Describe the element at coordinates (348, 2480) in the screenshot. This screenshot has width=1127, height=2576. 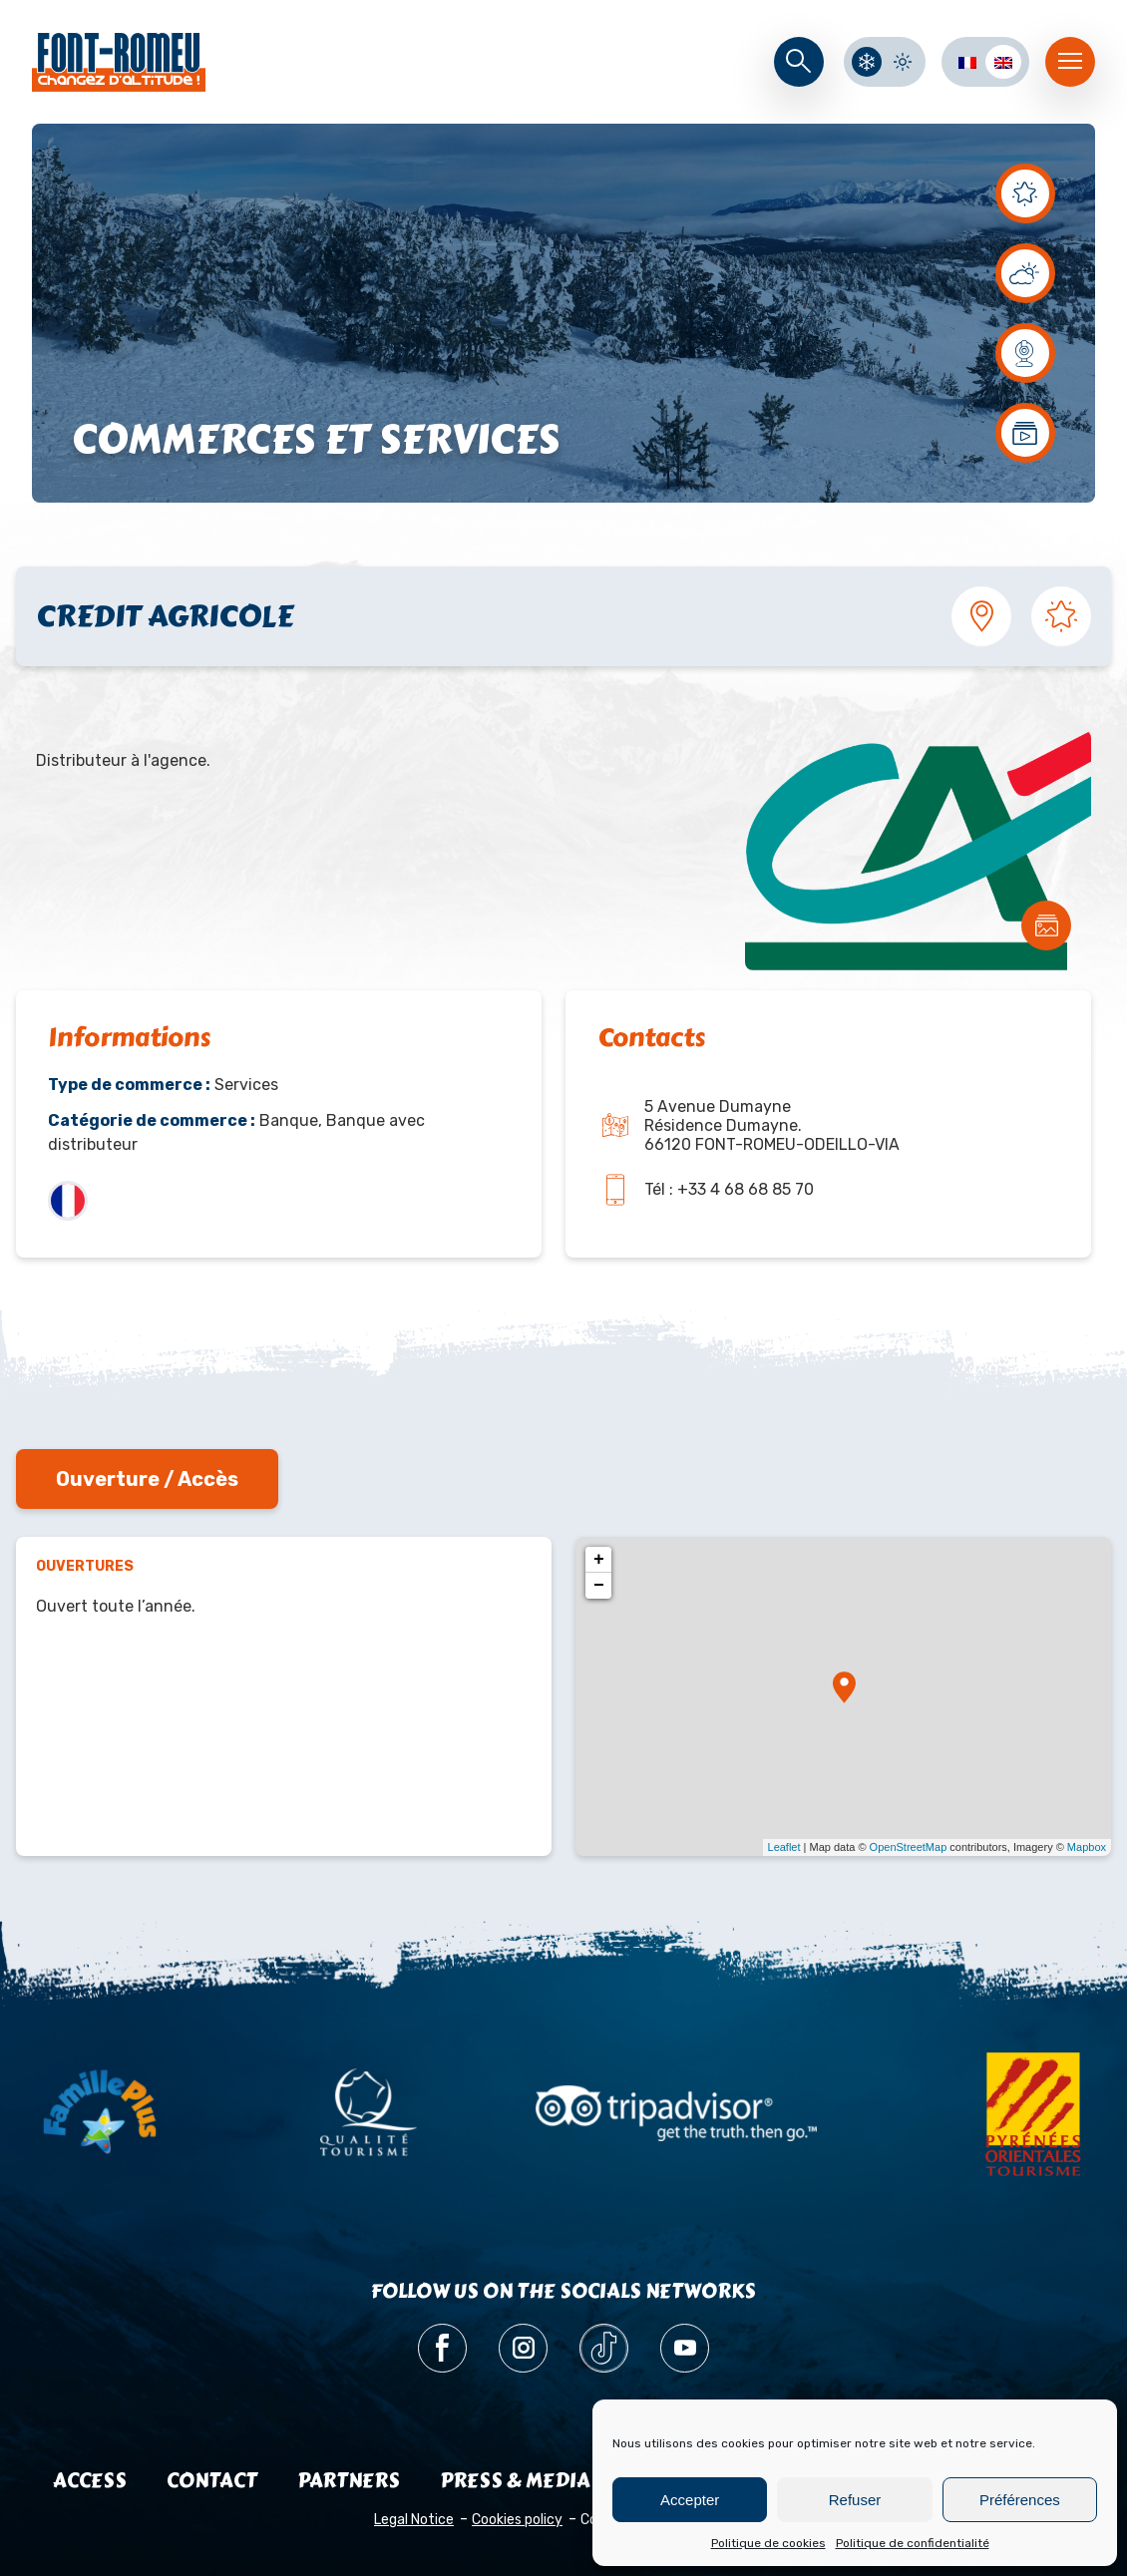
I see `Partners` at that location.